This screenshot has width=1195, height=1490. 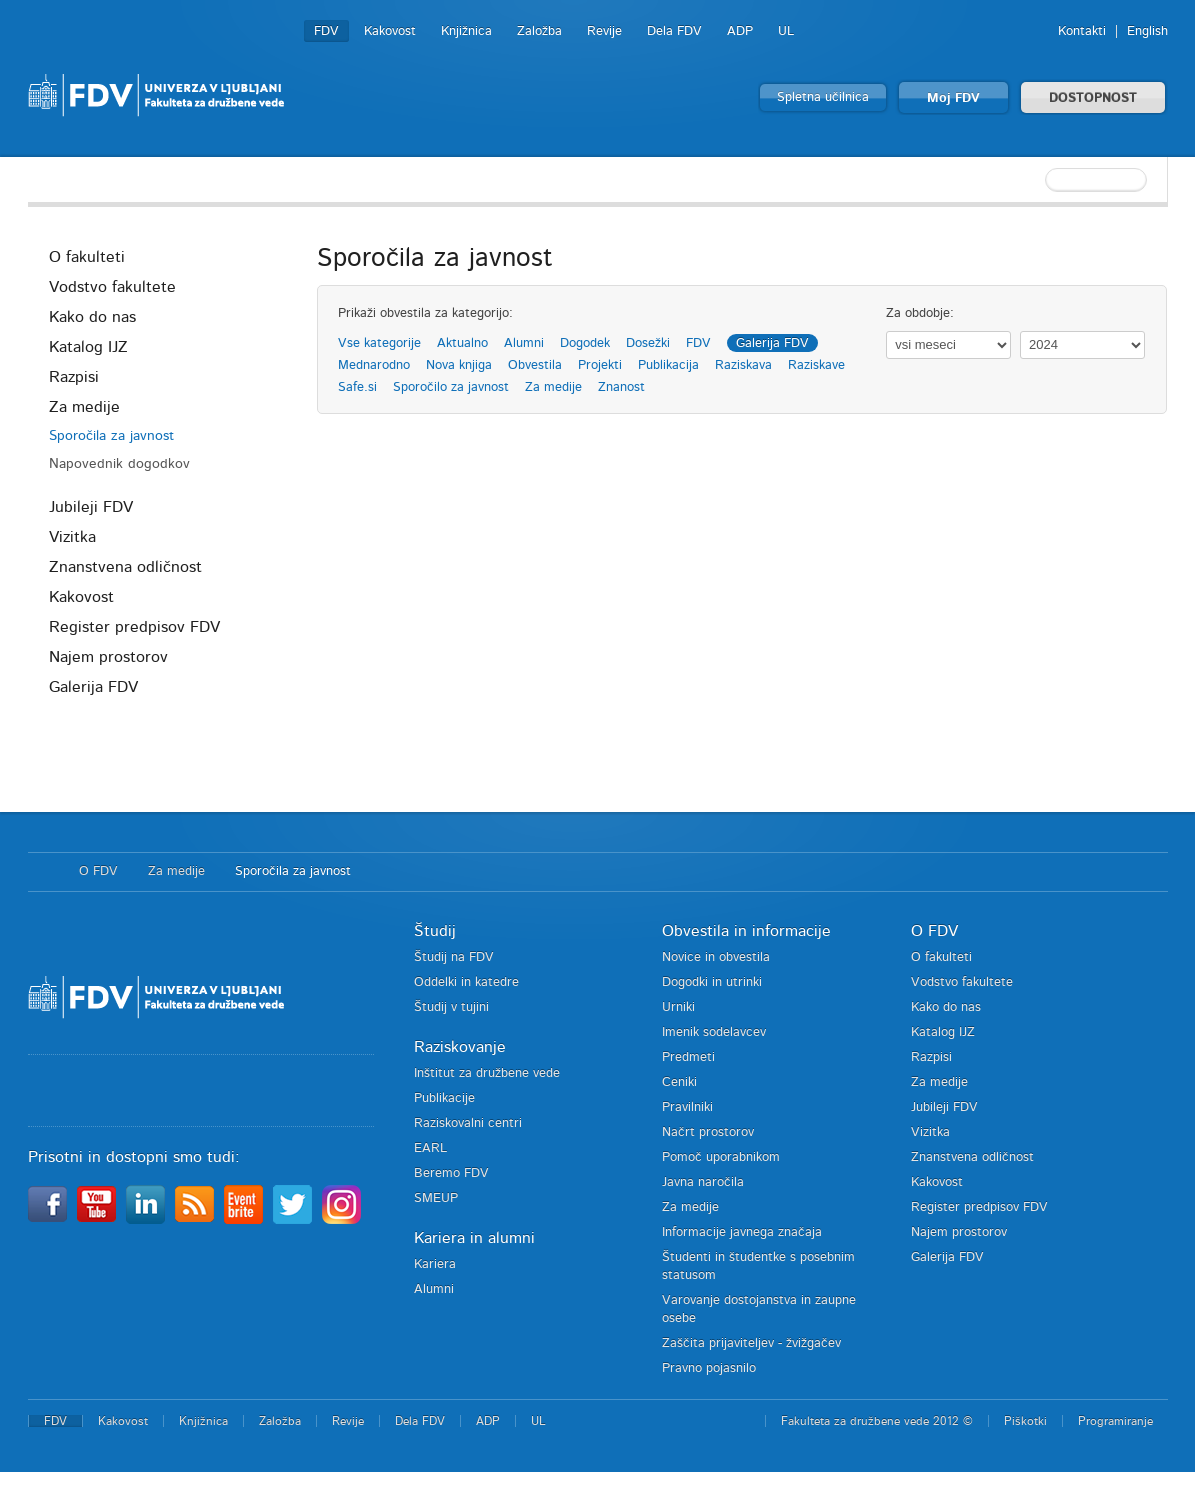 What do you see at coordinates (746, 931) in the screenshot?
I see `Obvestila in informacije` at bounding box center [746, 931].